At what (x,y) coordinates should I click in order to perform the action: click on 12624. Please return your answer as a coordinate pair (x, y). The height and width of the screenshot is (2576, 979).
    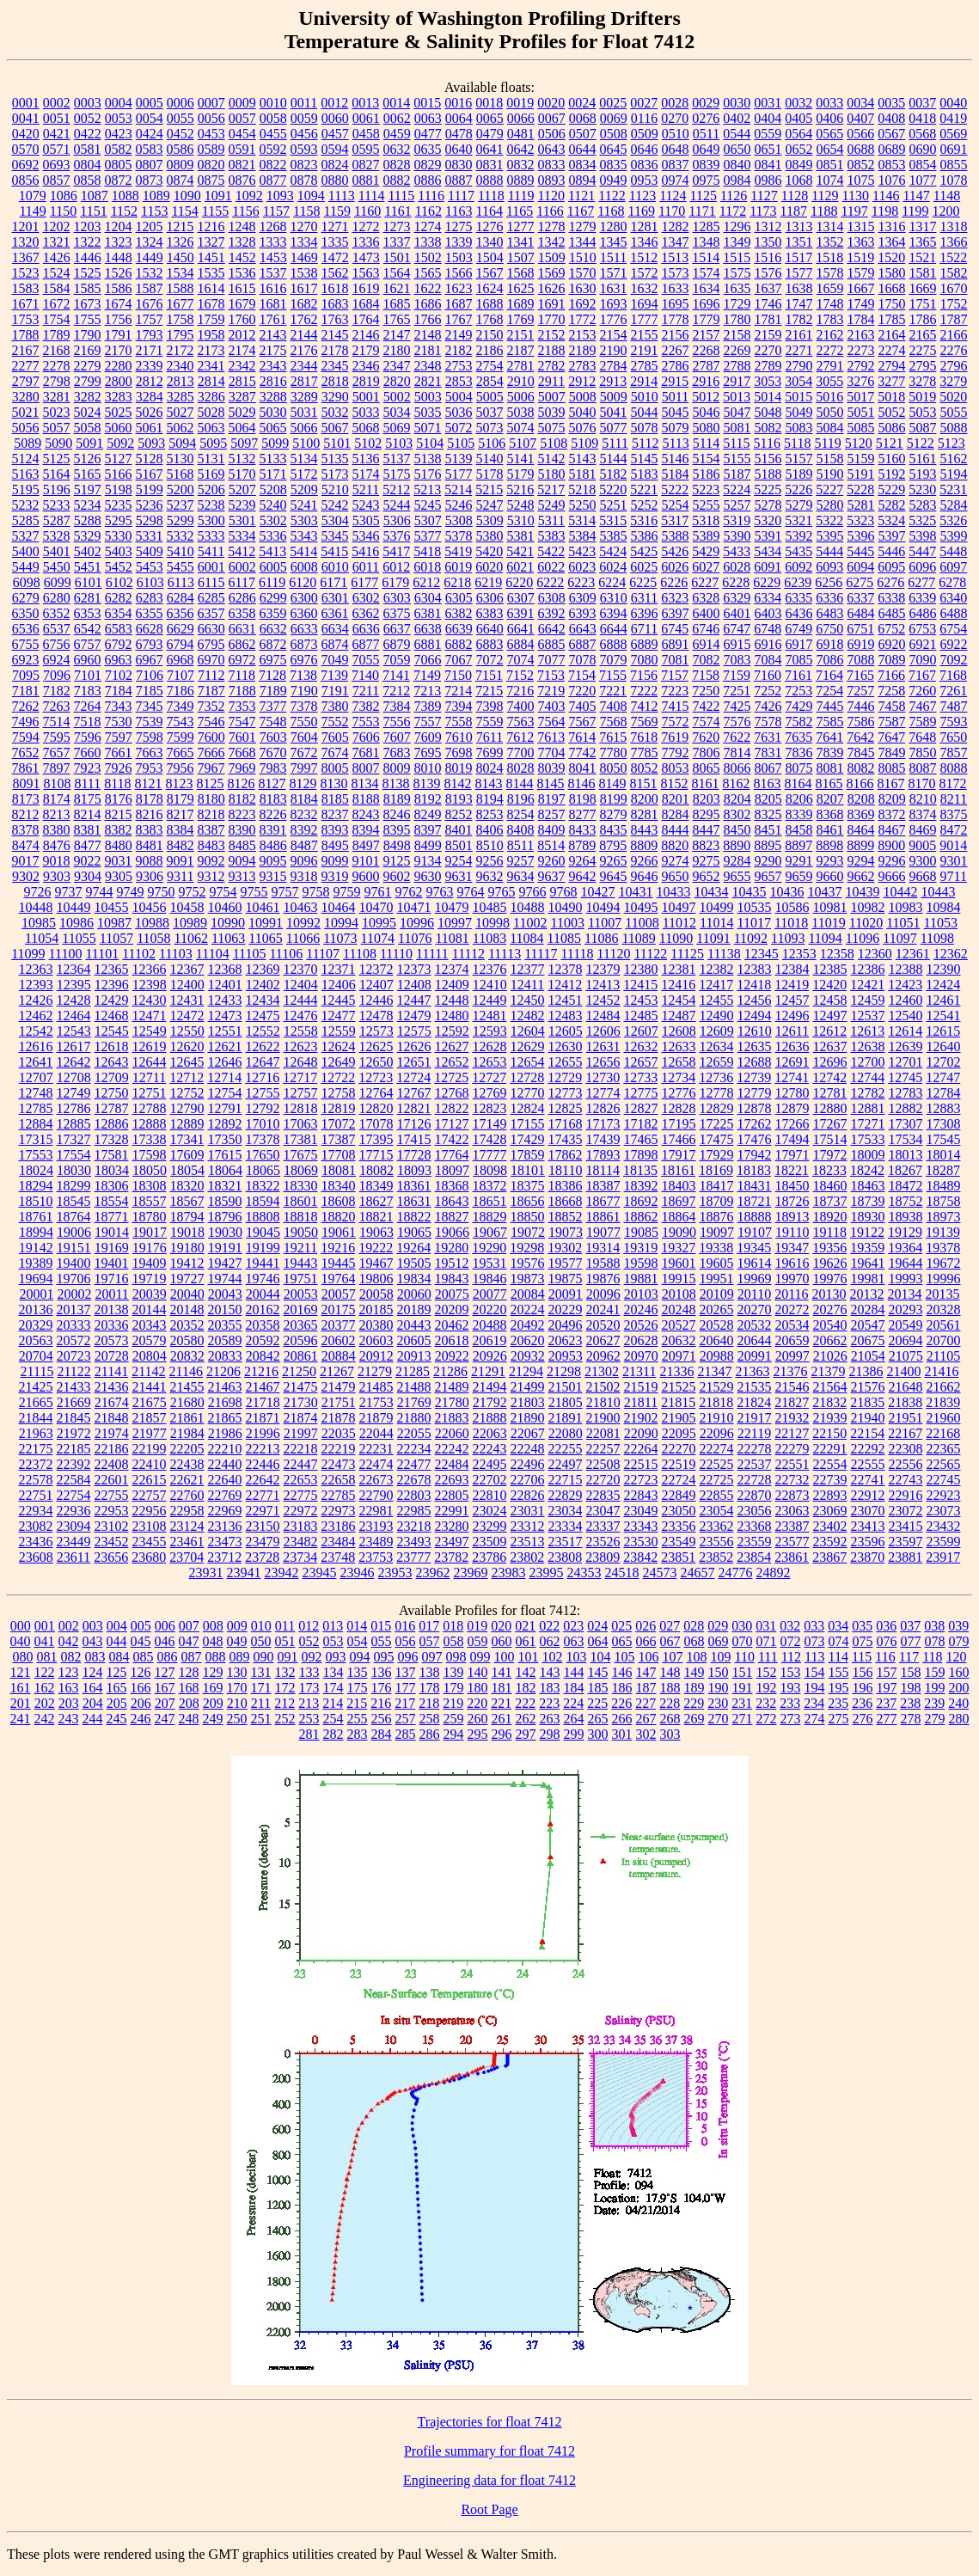
    Looking at the image, I should click on (338, 1046).